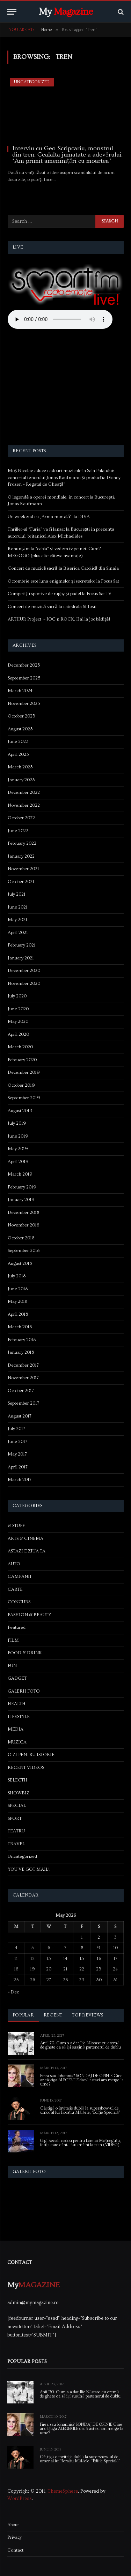 This screenshot has width=131, height=2576. I want to click on June 2020, so click(18, 1008).